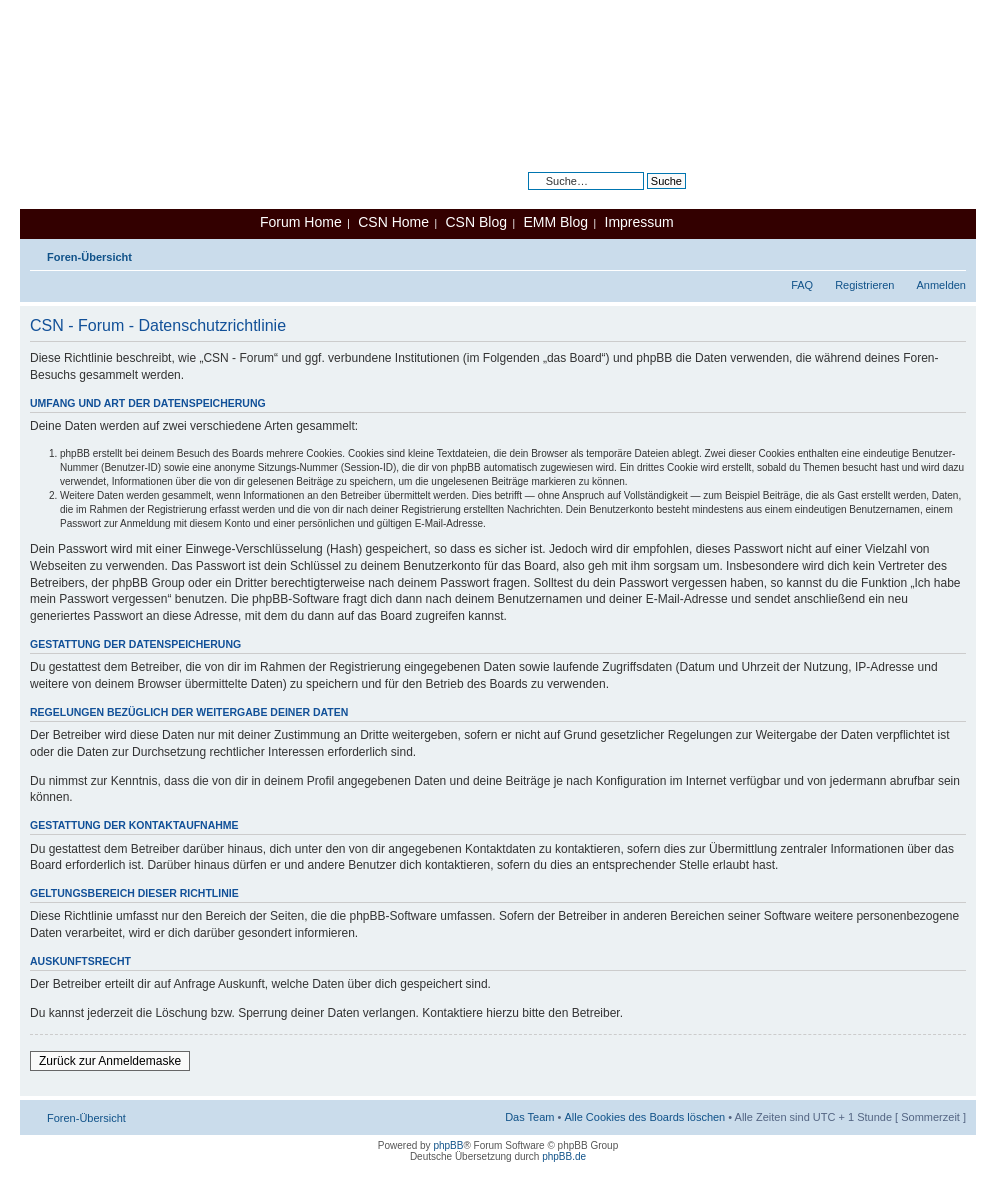 Image resolution: width=996 pixels, height=1179 pixels. I want to click on phpBB, so click(448, 1145).